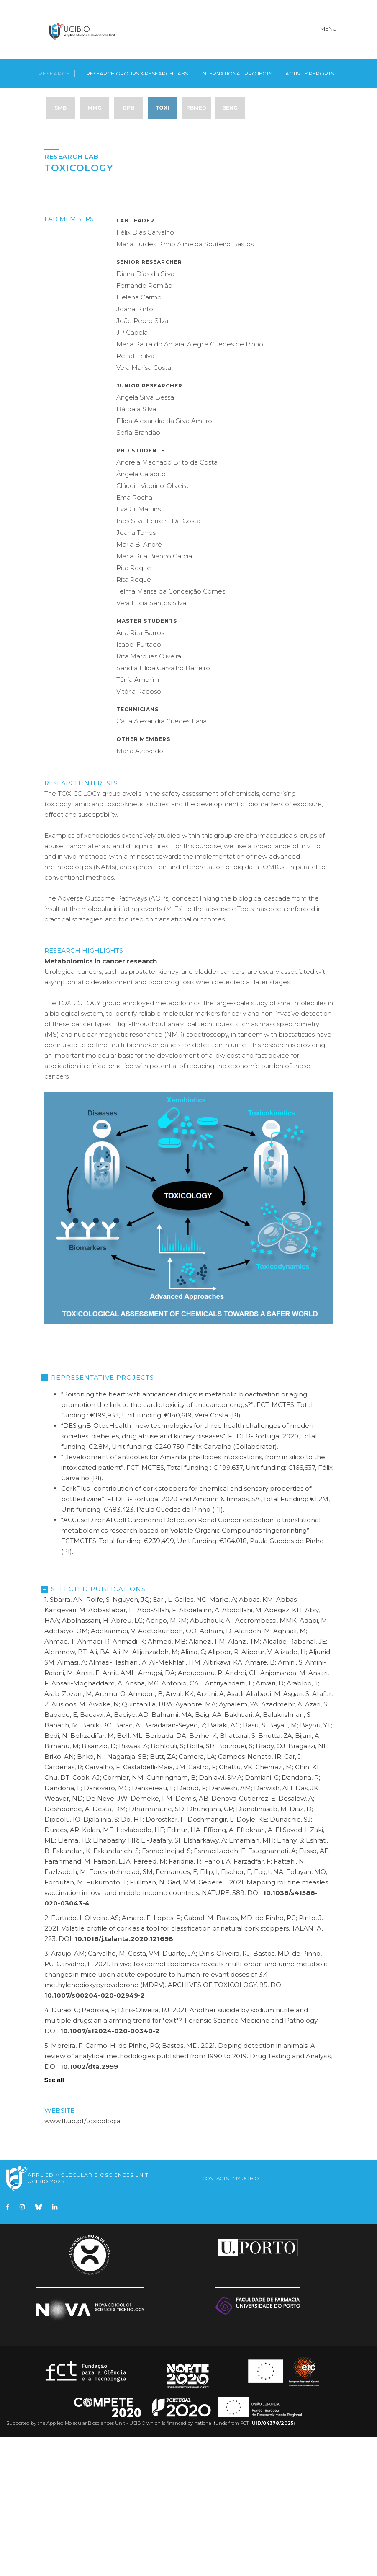 The height and width of the screenshot is (2576, 377). What do you see at coordinates (162, 104) in the screenshot?
I see `TOXI` at bounding box center [162, 104].